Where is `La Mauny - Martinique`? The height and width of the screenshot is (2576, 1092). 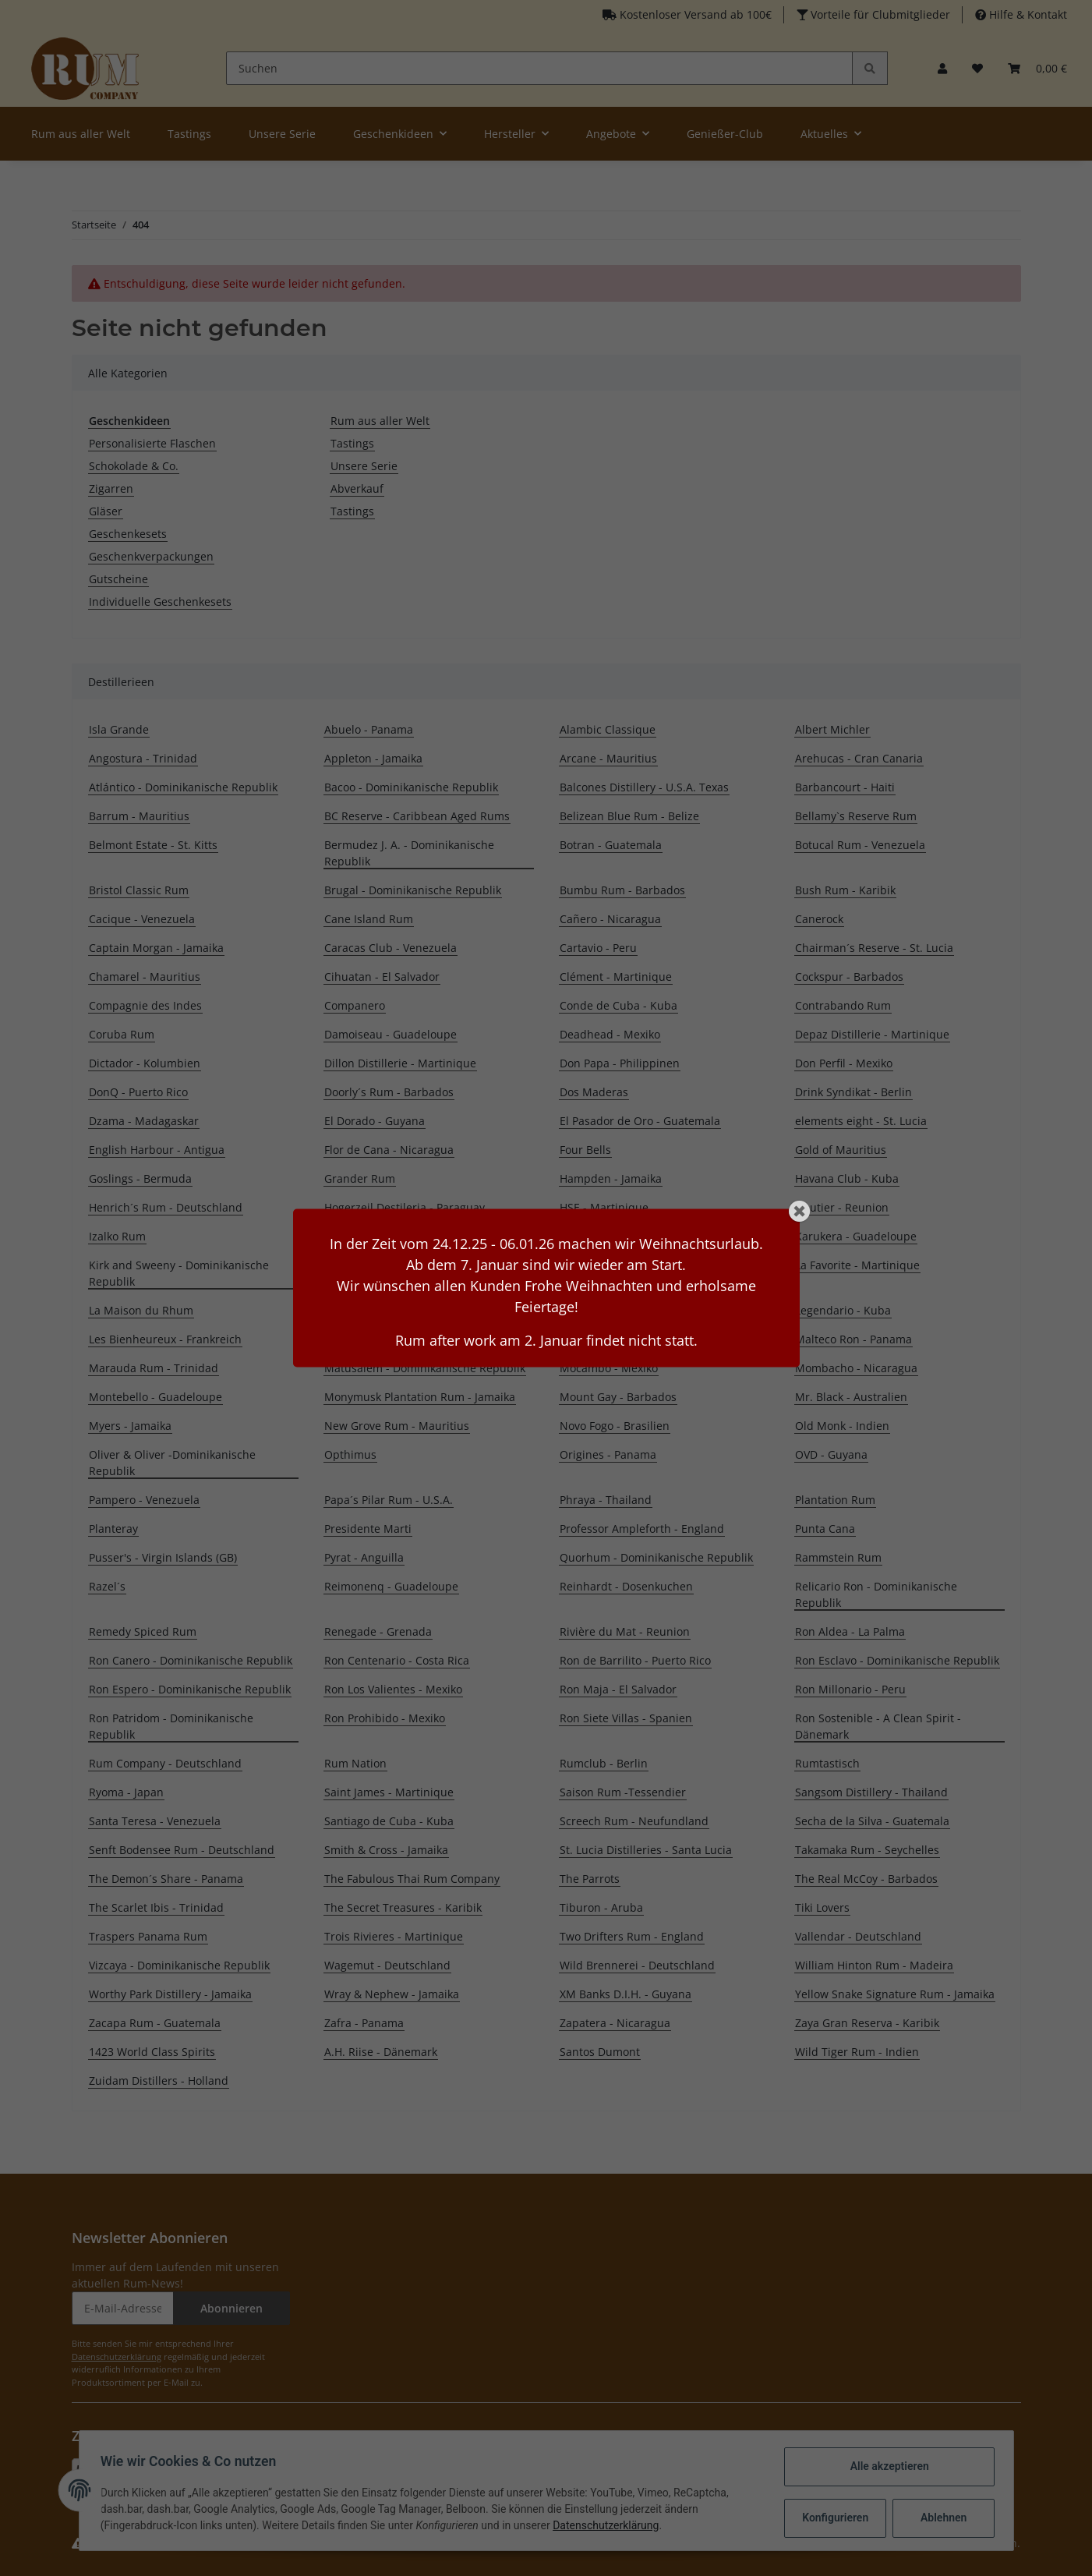 La Mauny - Martinique is located at coordinates (384, 1310).